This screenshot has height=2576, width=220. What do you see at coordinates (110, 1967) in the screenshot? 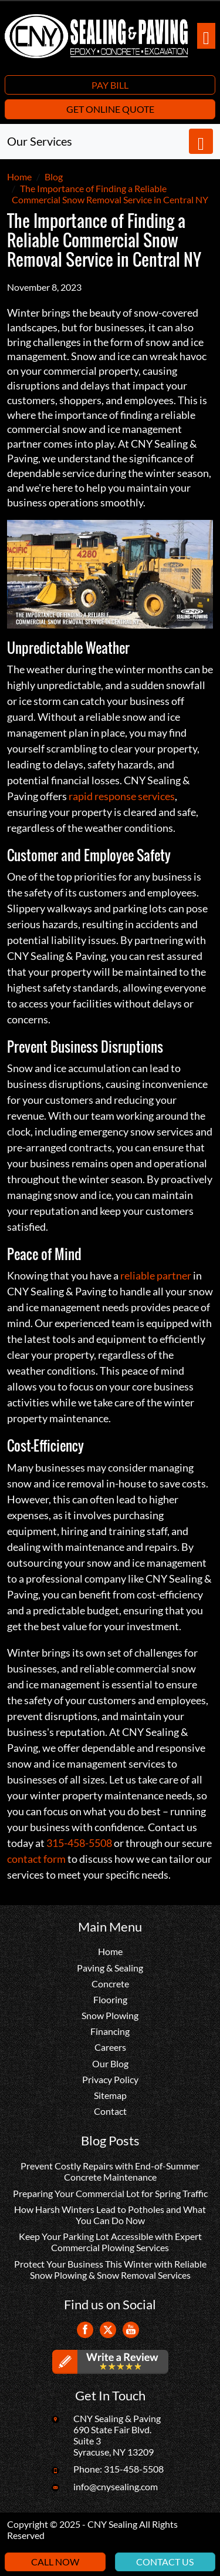
I see `Paving & Sealing` at bounding box center [110, 1967].